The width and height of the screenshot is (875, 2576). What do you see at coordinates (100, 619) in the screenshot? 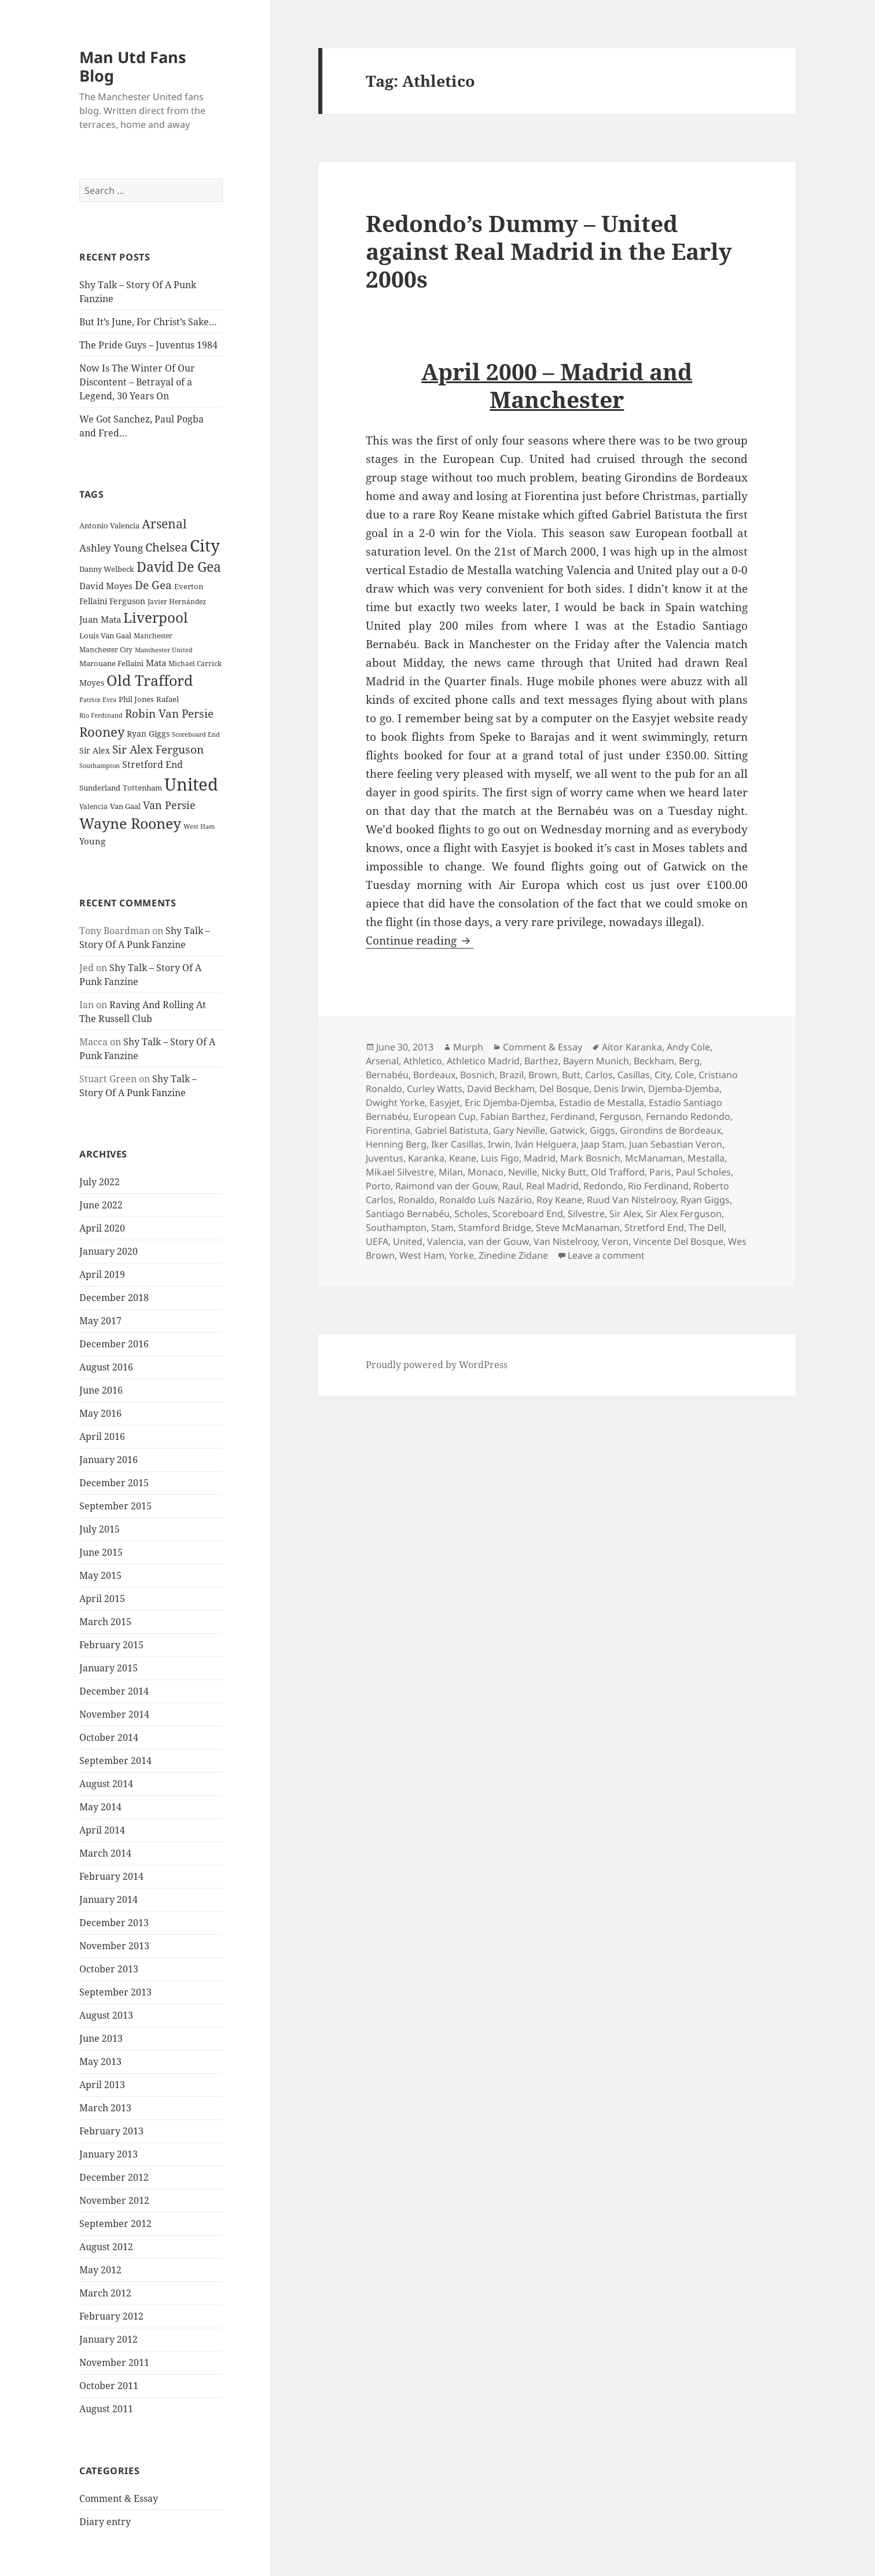
I see `Juan Mata [Juan Mata (31 items)]` at bounding box center [100, 619].